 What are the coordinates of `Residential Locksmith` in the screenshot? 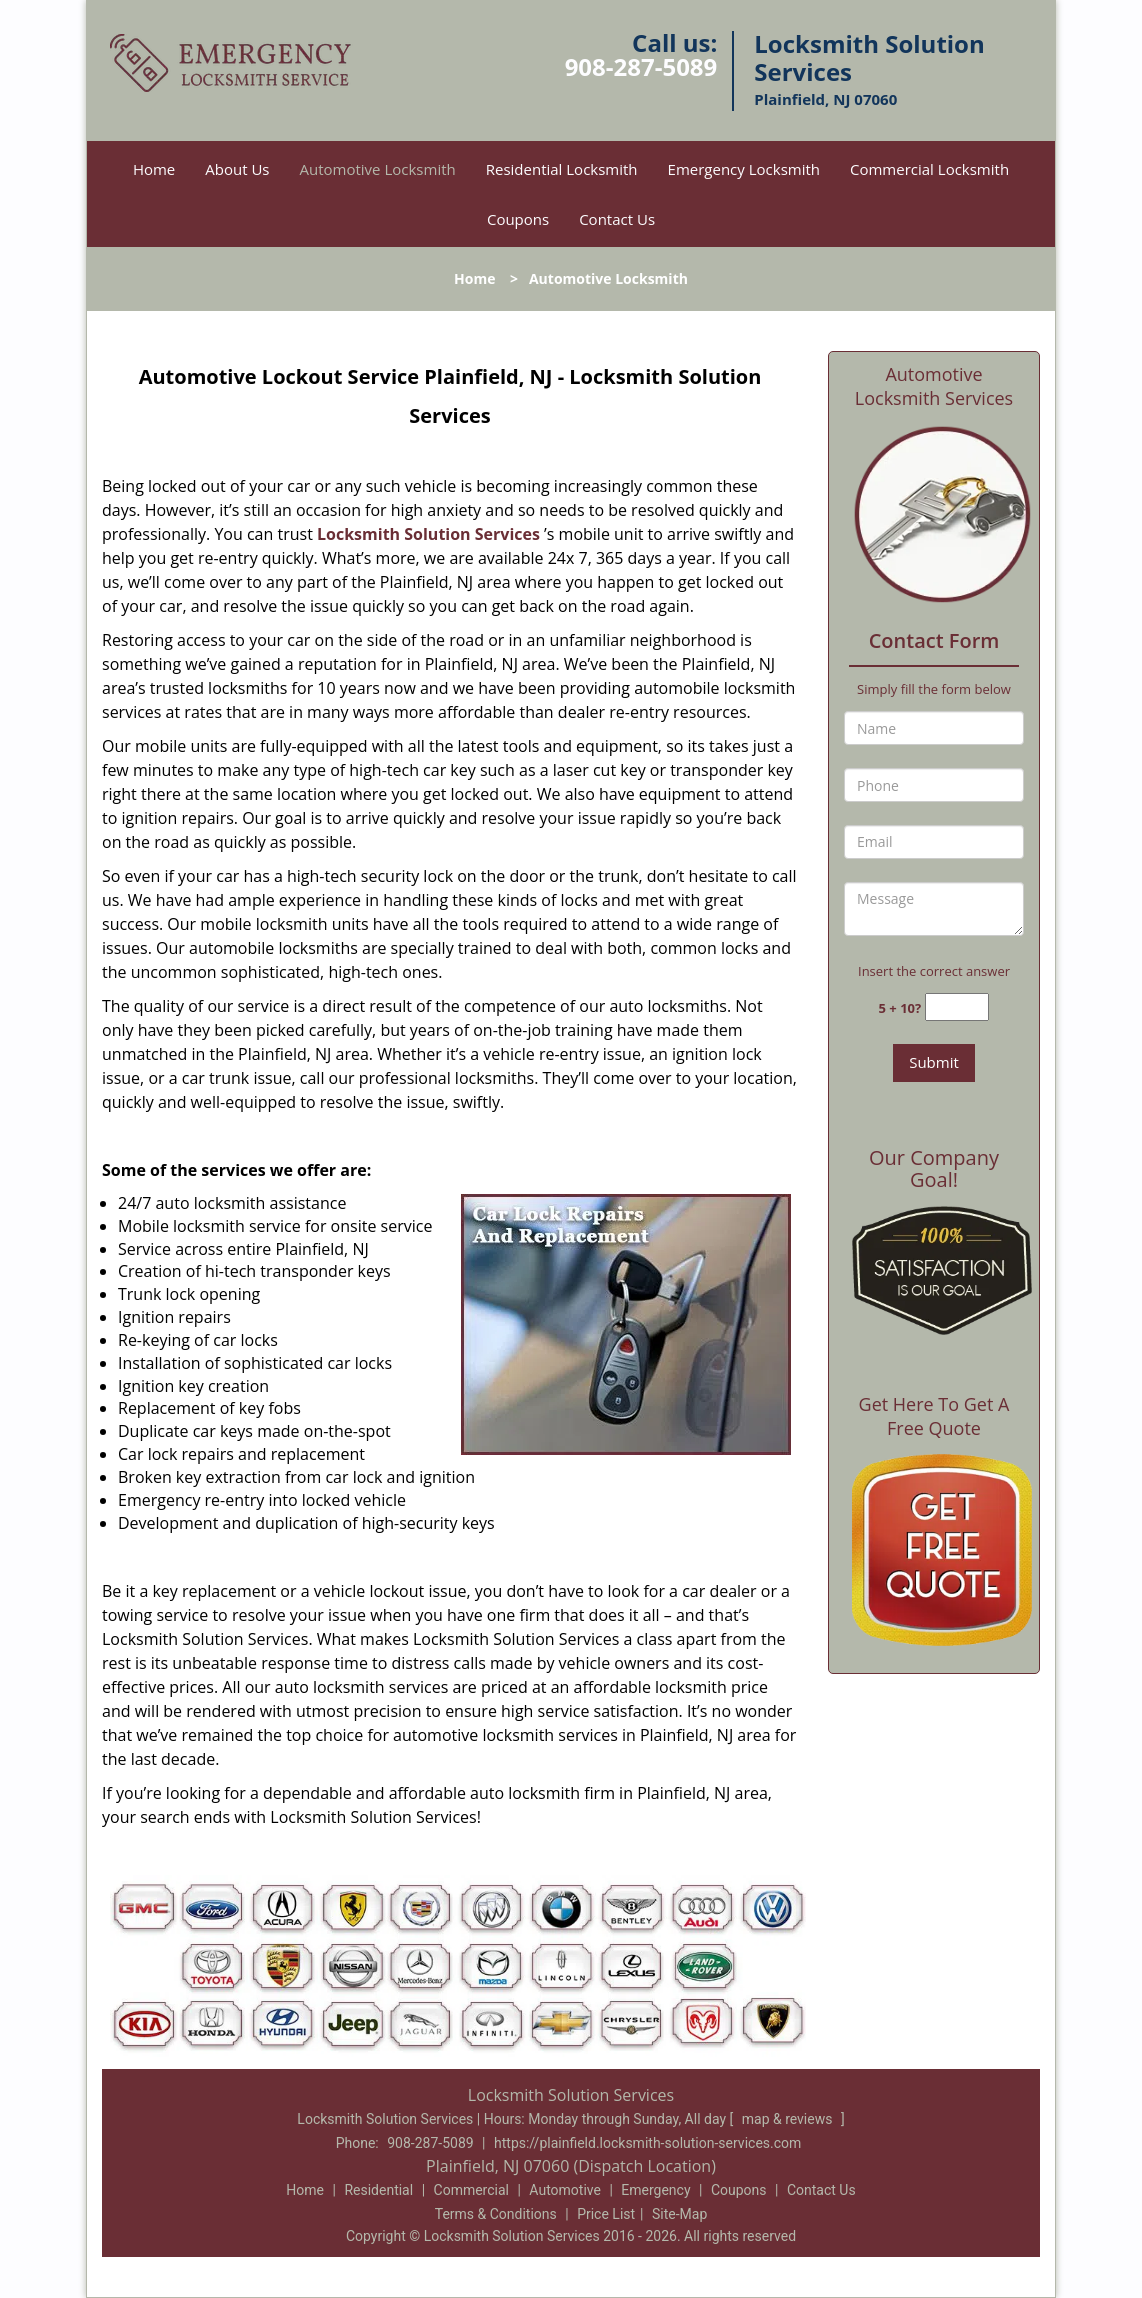 It's located at (562, 169).